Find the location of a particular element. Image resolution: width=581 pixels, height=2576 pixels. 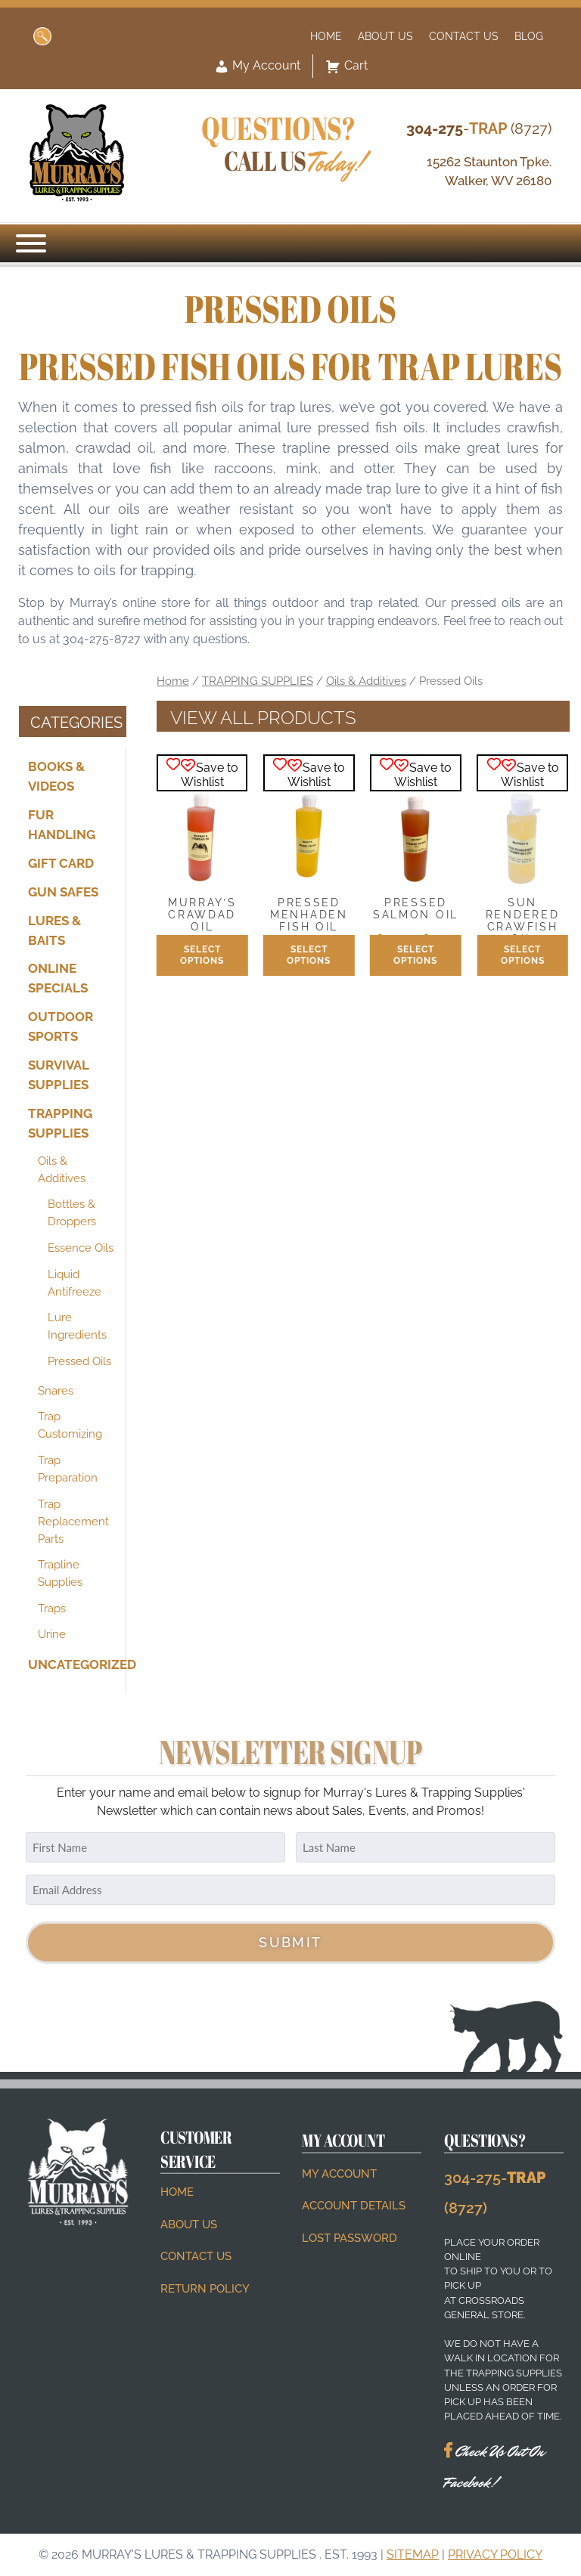

Select options [Select options for “Pressed Menhaden Fish Oil”] is located at coordinates (309, 955).